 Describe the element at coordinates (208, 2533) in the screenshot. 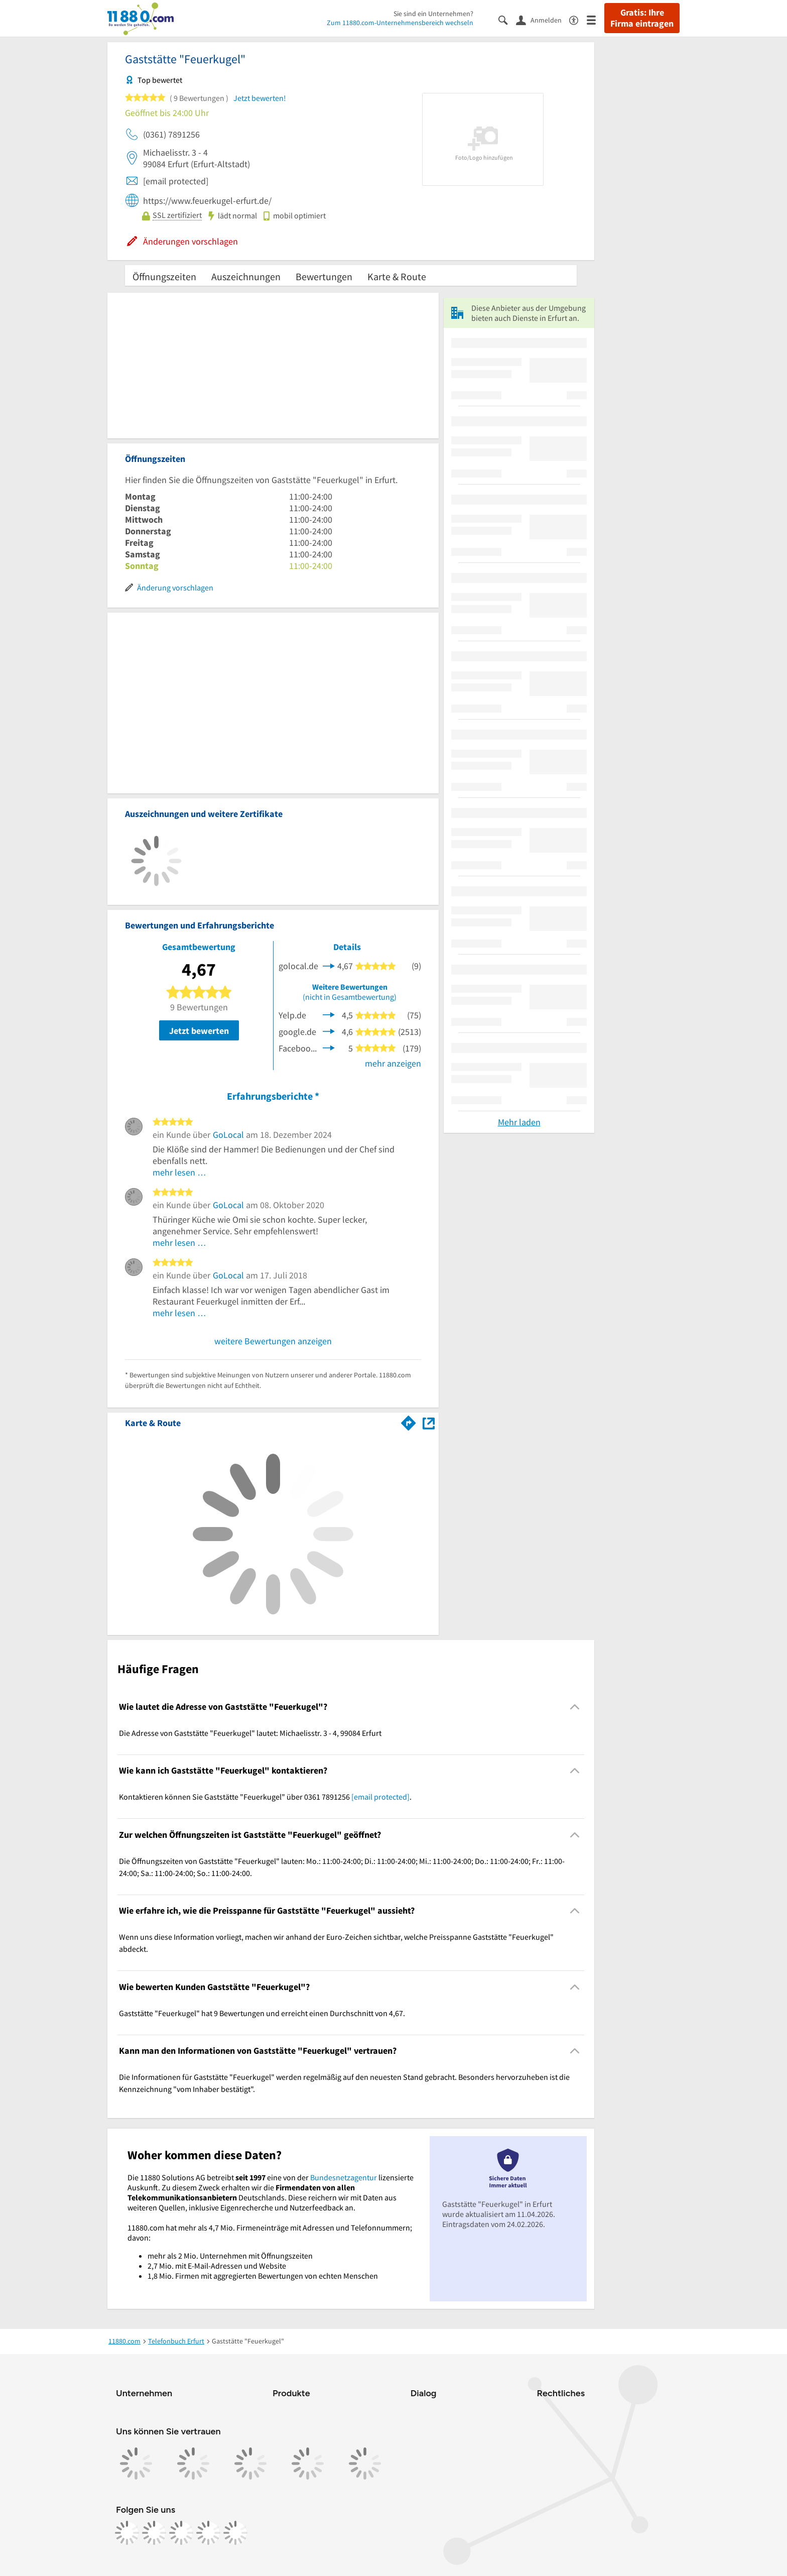

I see `[https://de.linkedin.com/company/11880-internet-services-ag]` at that location.